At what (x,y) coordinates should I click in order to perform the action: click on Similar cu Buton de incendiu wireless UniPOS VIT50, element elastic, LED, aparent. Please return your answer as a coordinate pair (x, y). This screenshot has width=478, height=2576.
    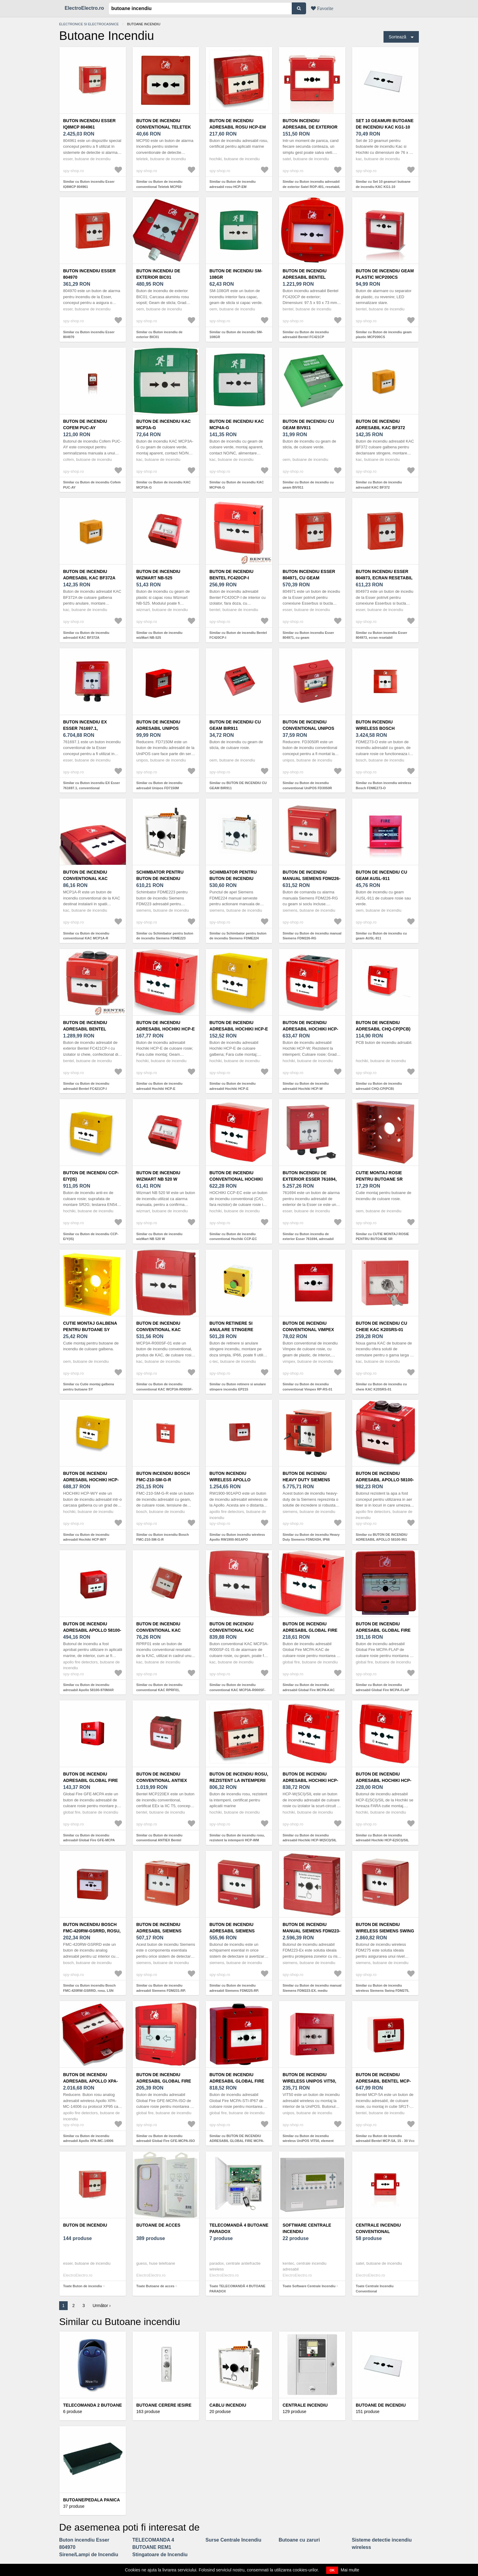
    Looking at the image, I should click on (308, 2141).